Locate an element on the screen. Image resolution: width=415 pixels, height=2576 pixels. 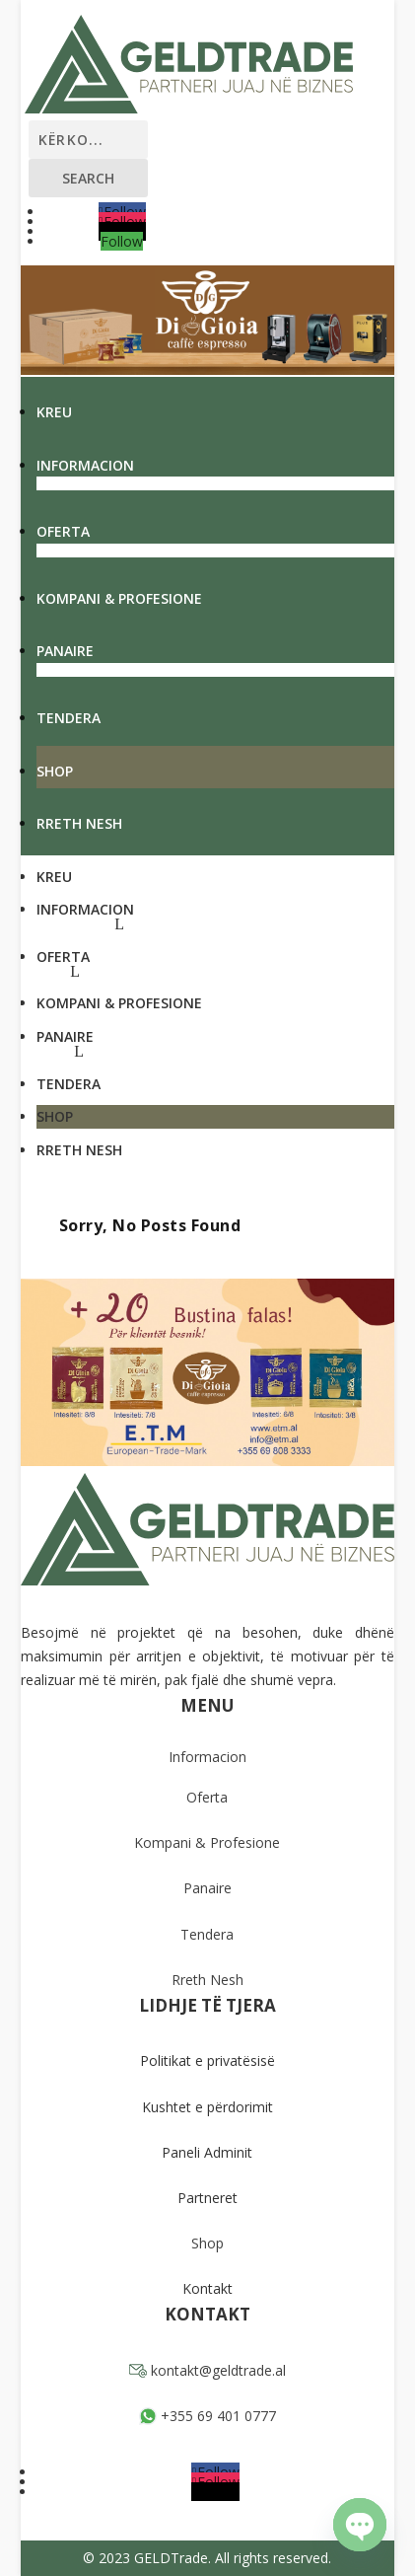
Panaire is located at coordinates (65, 650).